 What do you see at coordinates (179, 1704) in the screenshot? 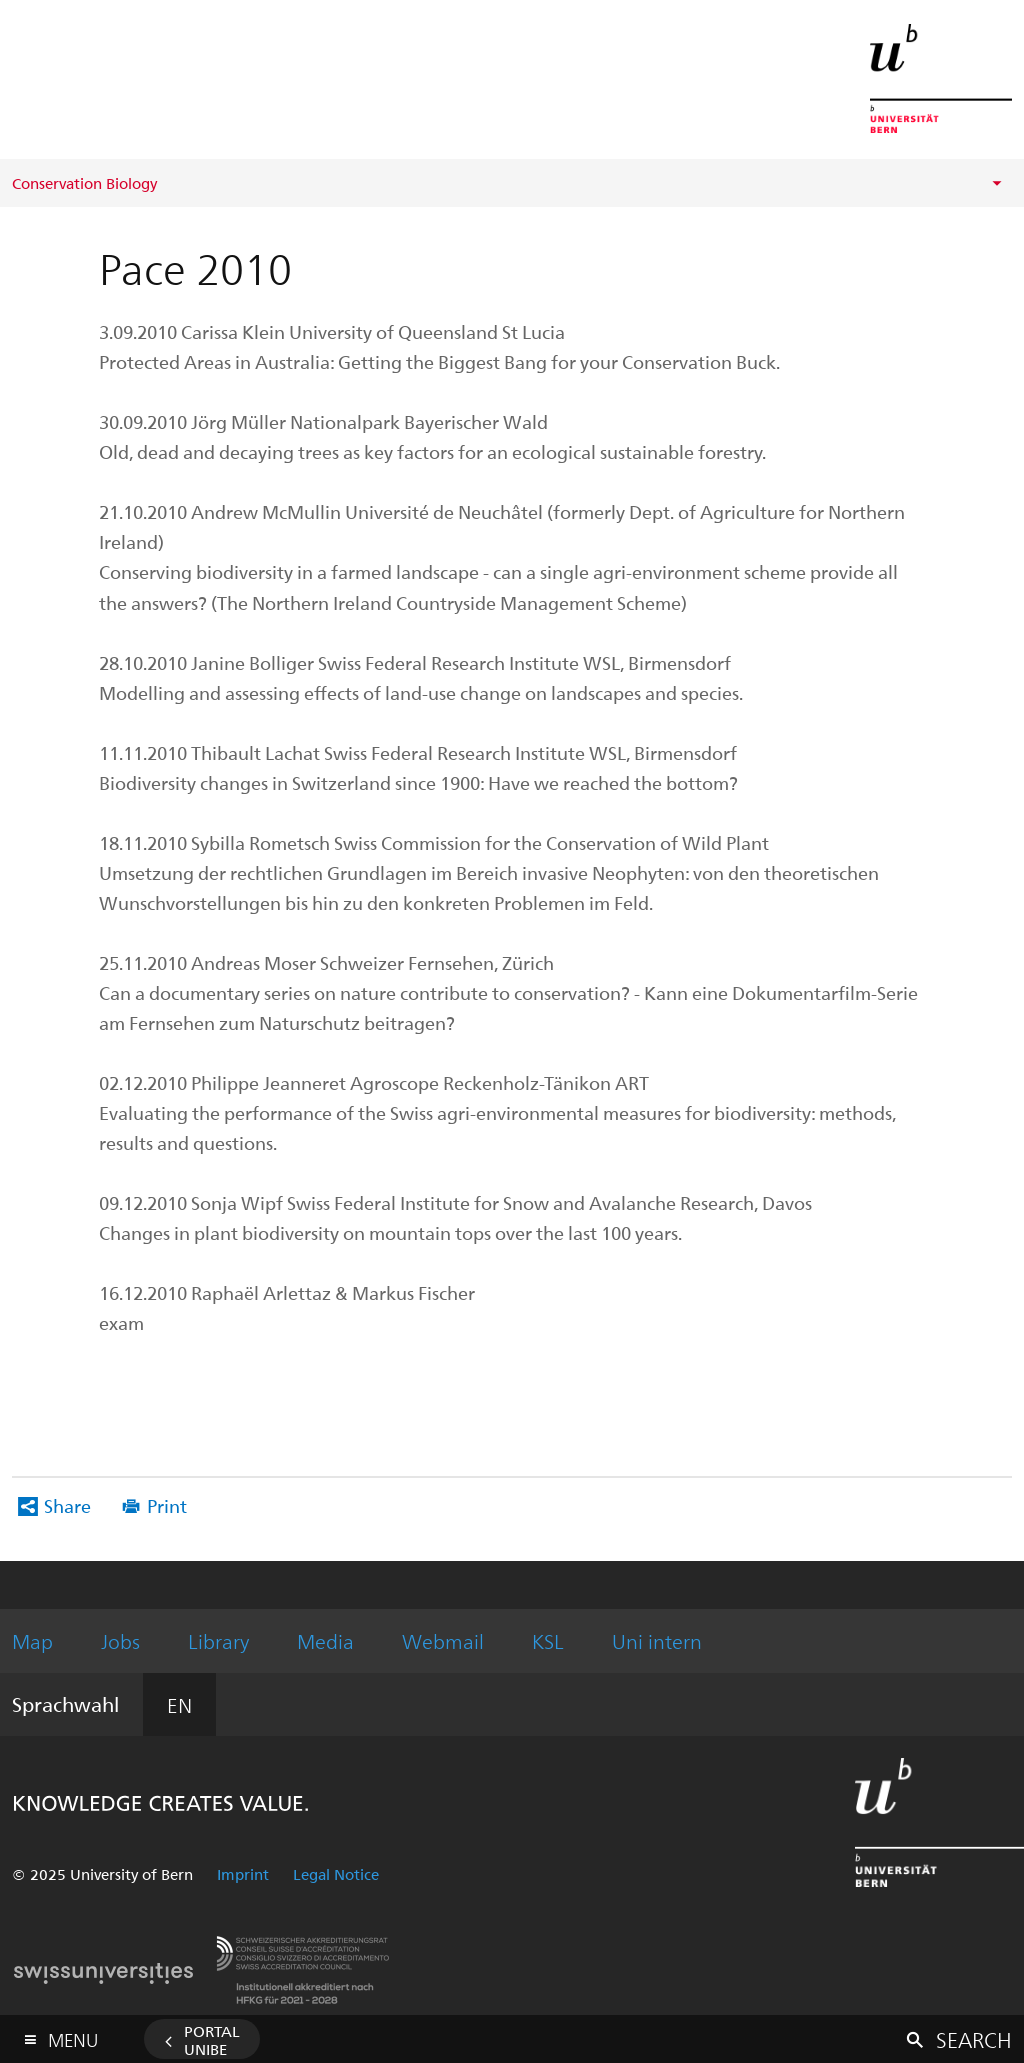
I see `EN` at bounding box center [179, 1704].